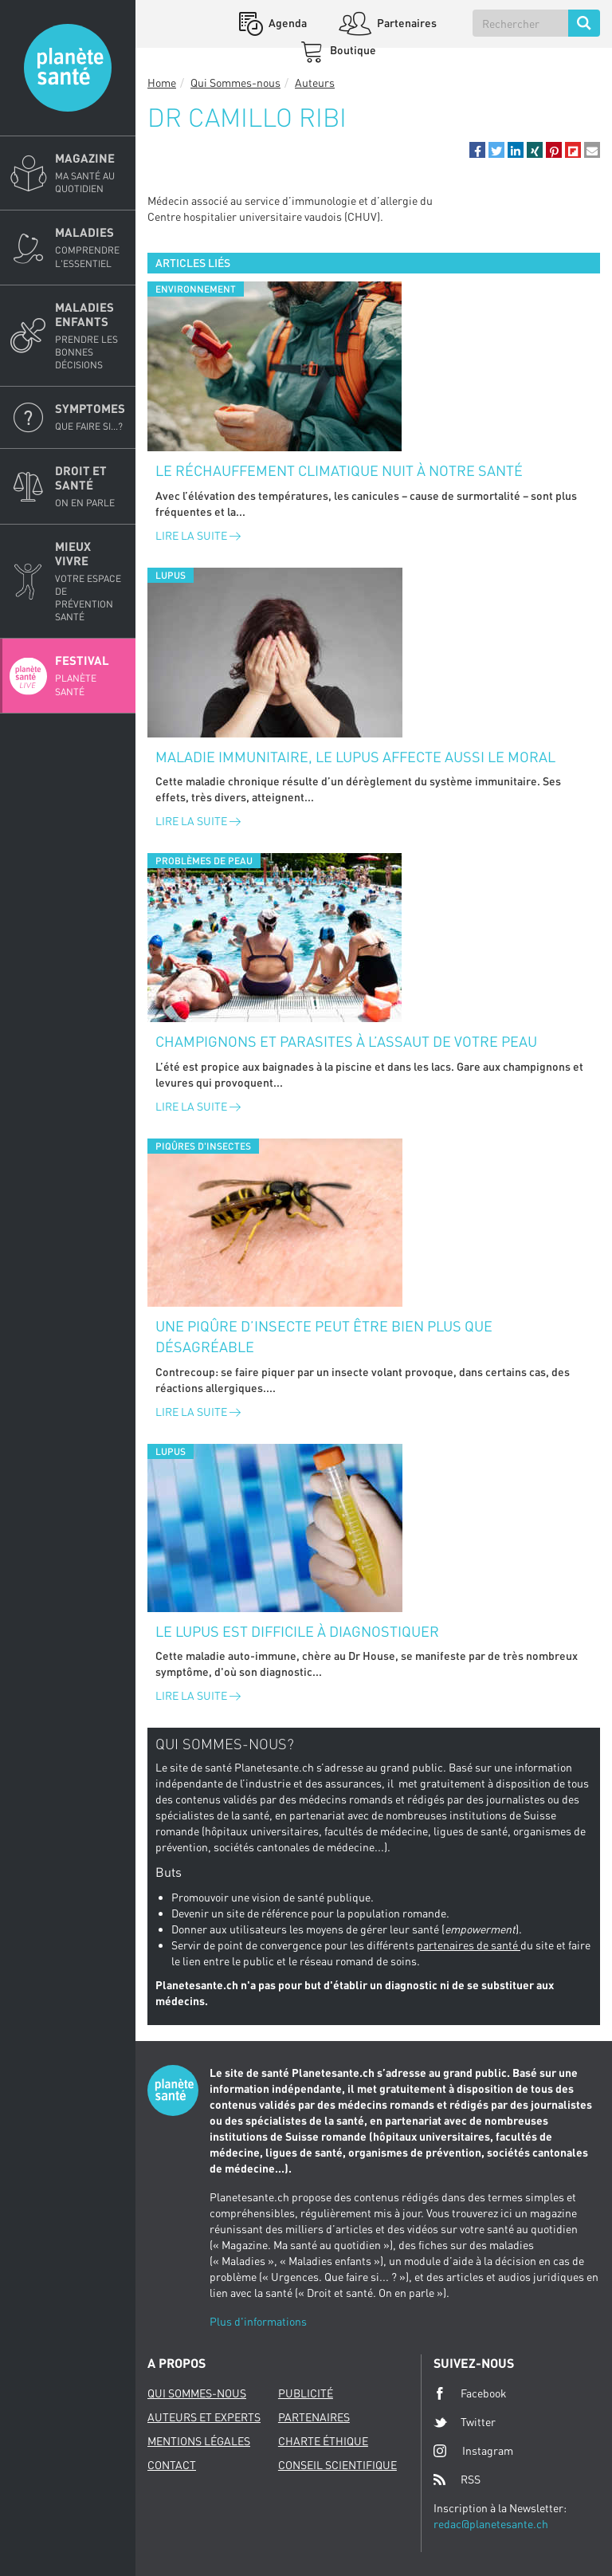  Describe the element at coordinates (90, 336) in the screenshot. I see `Maladies enfants` at that location.